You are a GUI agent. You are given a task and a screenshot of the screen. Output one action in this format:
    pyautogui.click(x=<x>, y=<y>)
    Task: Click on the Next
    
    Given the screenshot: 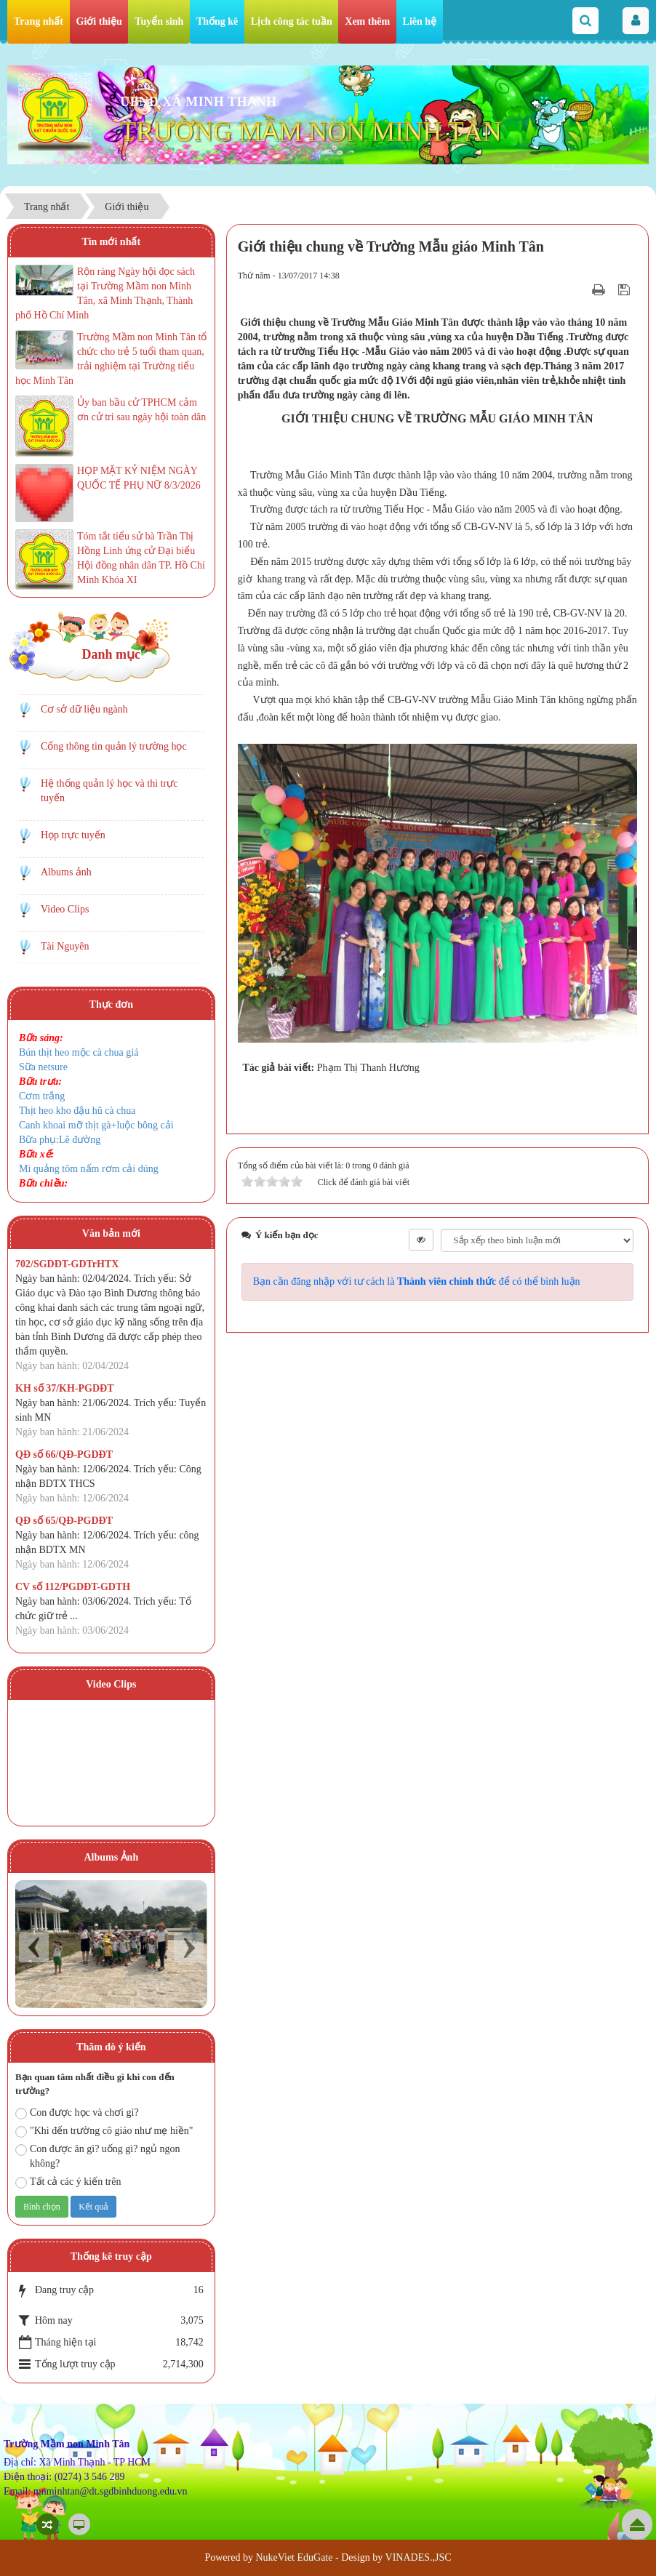 What is the action you would take?
    pyautogui.click(x=189, y=1947)
    